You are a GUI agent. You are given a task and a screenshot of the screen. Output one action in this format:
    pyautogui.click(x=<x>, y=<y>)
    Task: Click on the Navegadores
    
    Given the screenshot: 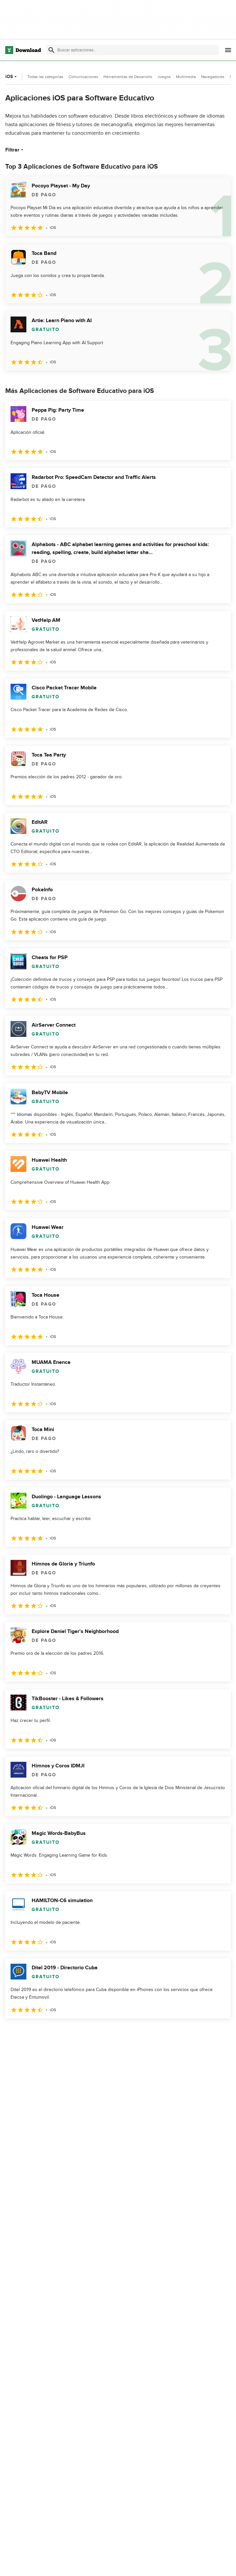 What is the action you would take?
    pyautogui.click(x=212, y=76)
    